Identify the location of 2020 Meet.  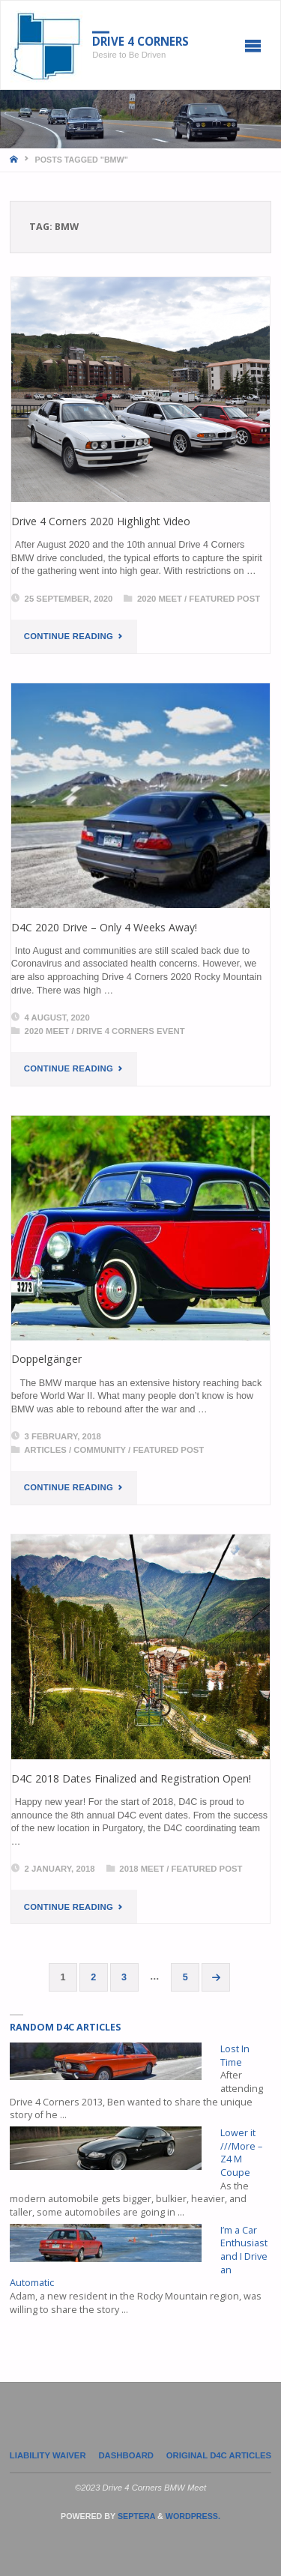
(159, 598).